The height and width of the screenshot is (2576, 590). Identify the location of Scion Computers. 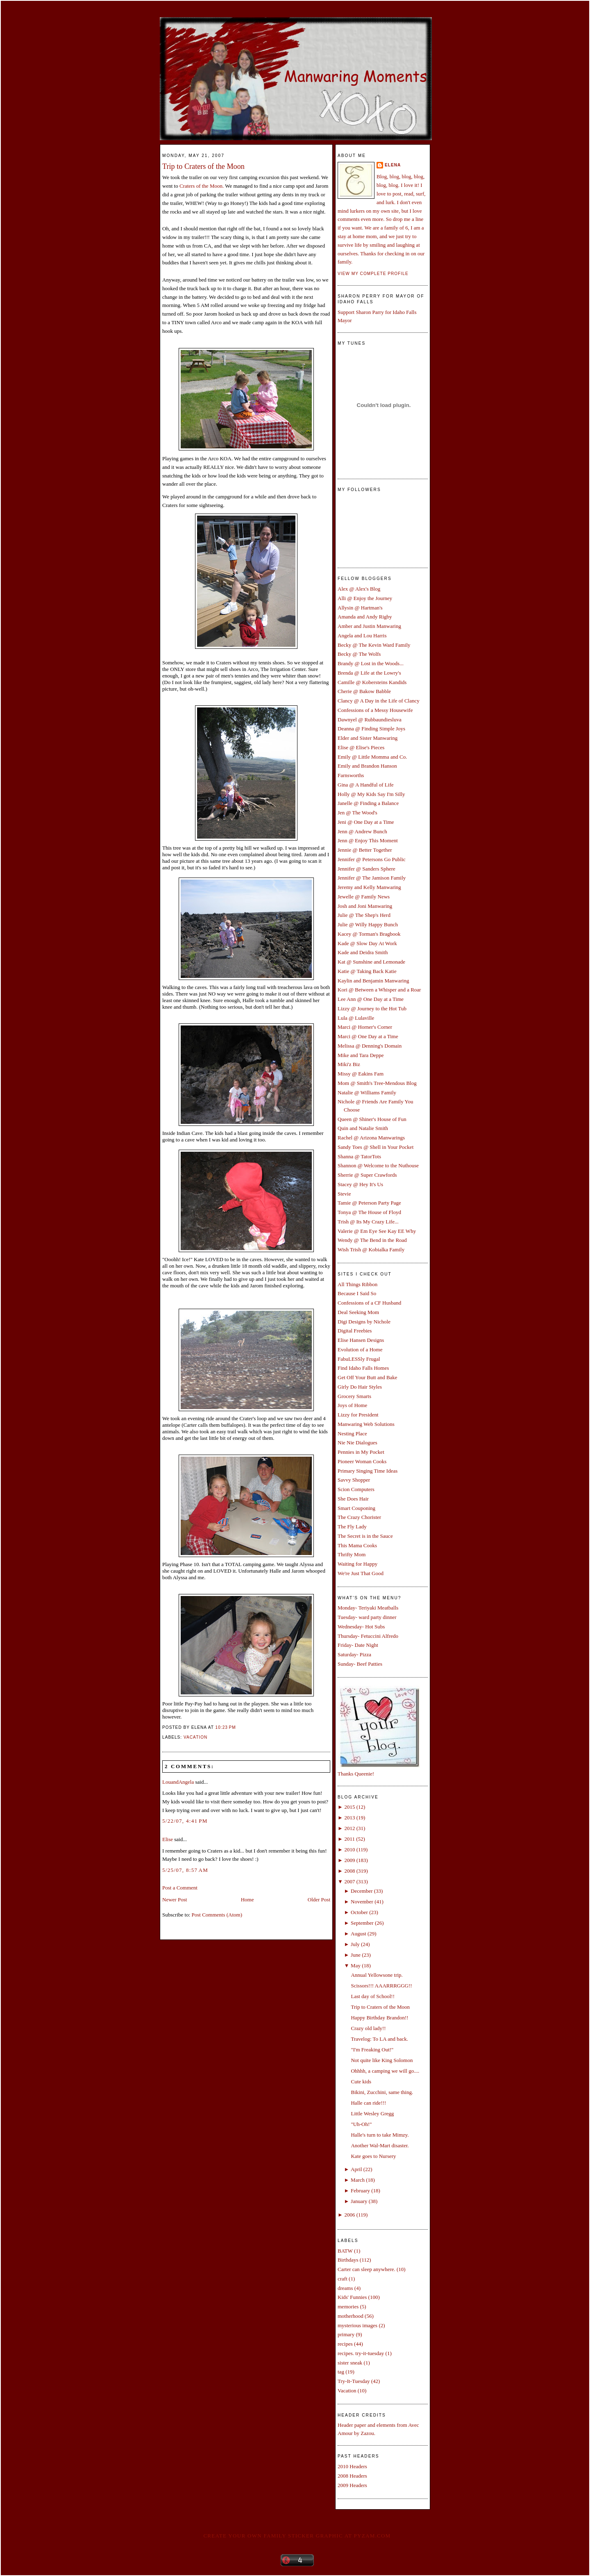
(356, 1489).